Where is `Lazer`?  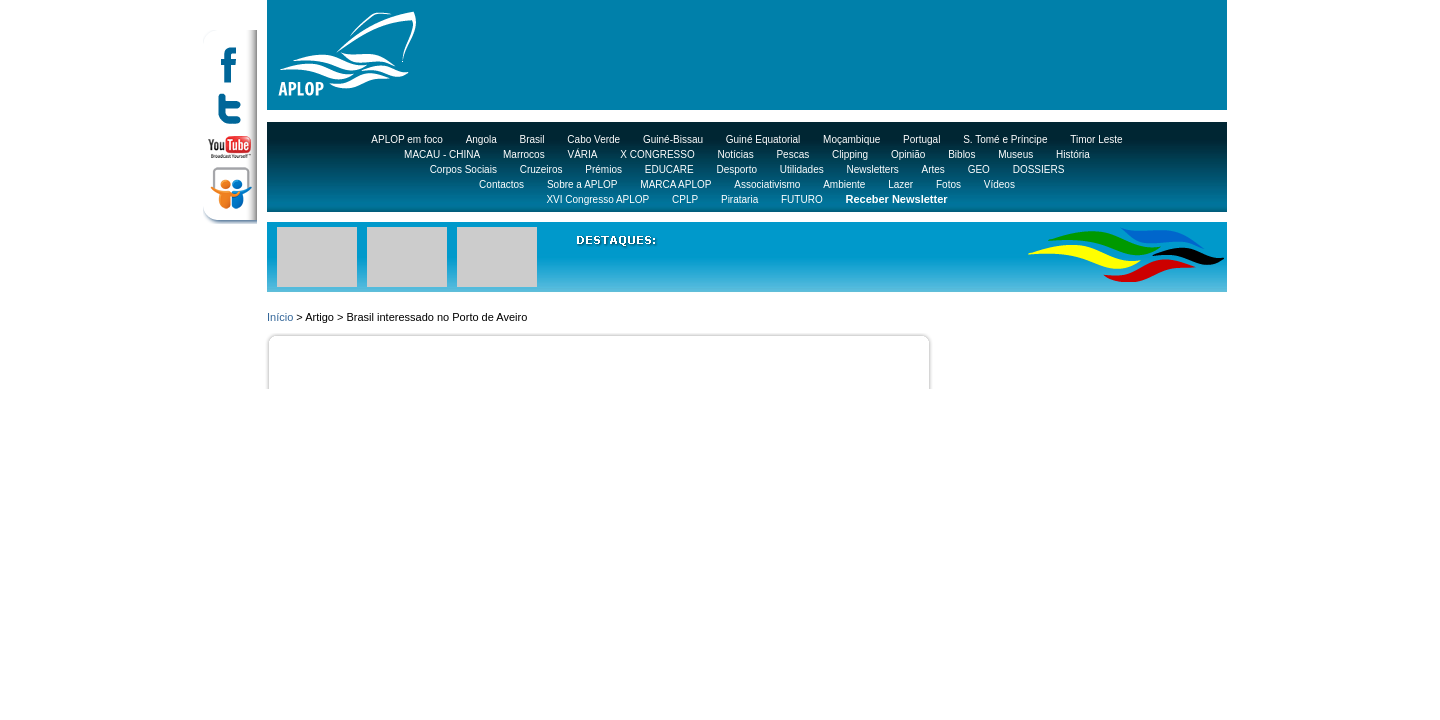
Lazer is located at coordinates (900, 184).